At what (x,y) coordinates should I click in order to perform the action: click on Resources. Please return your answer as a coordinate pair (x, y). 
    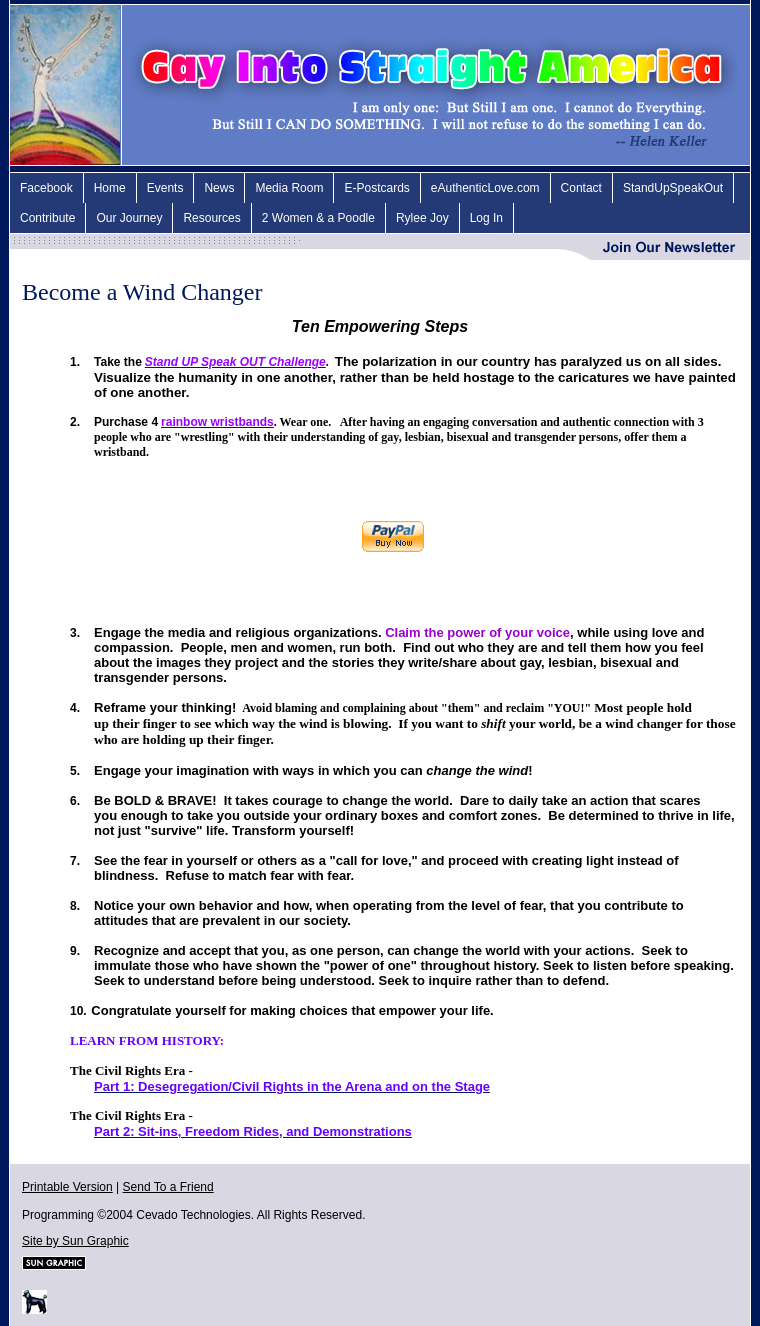
    Looking at the image, I should click on (211, 218).